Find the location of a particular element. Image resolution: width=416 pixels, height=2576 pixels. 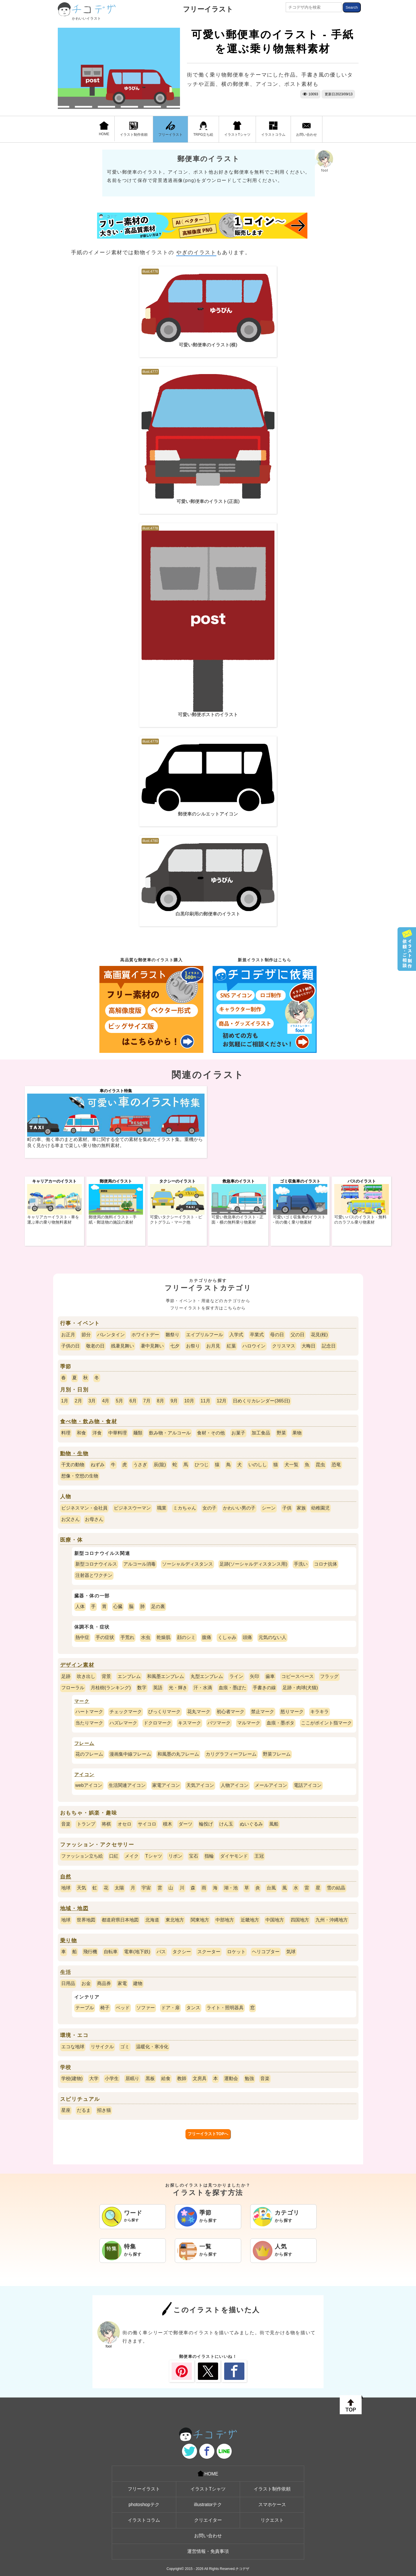

ソーシャルディスタンス is located at coordinates (187, 1564).